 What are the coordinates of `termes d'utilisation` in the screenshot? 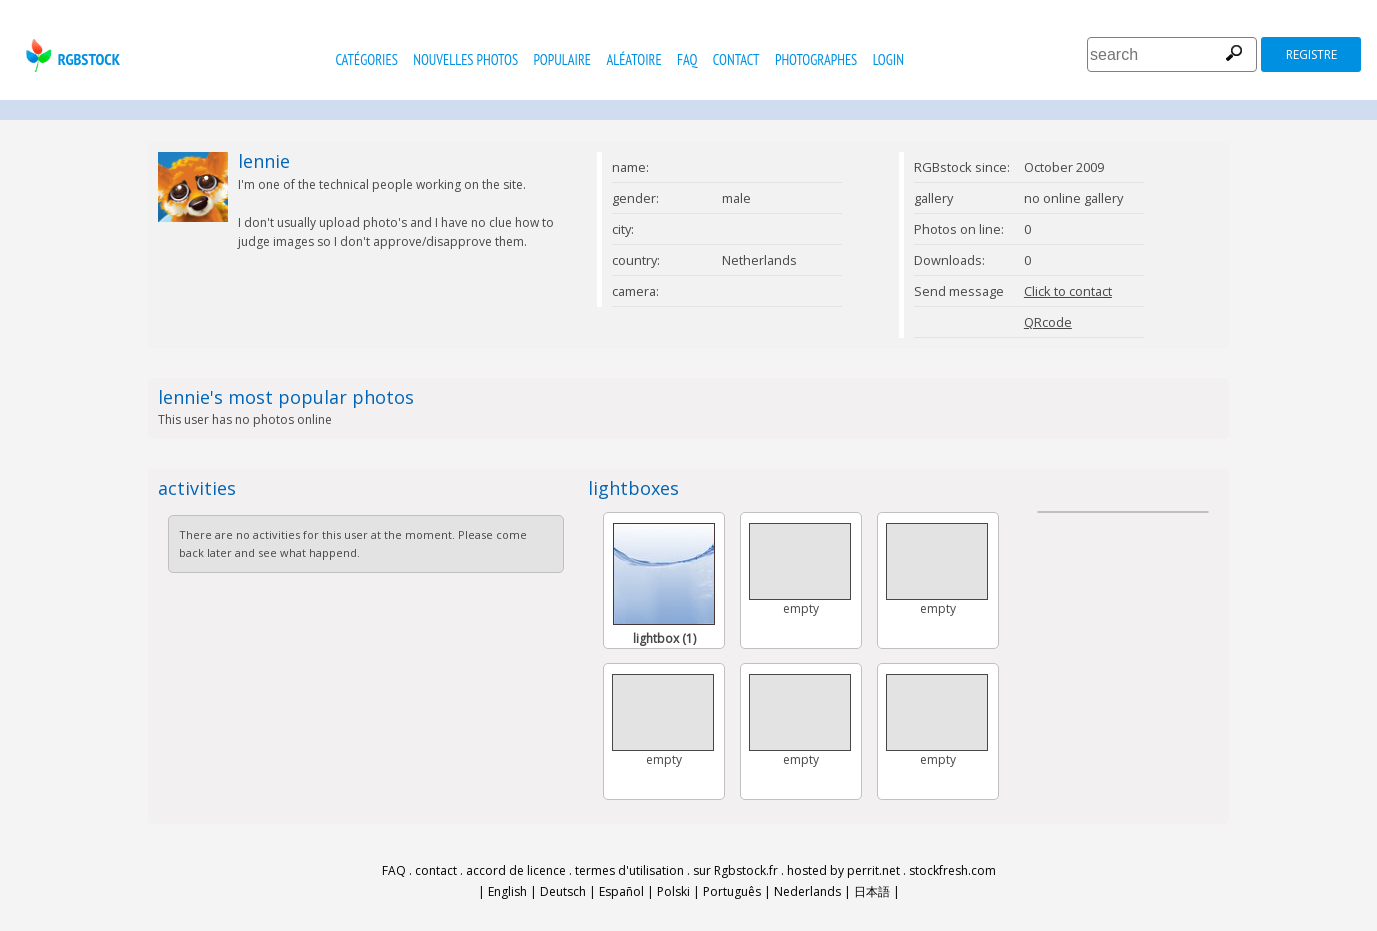 It's located at (629, 870).